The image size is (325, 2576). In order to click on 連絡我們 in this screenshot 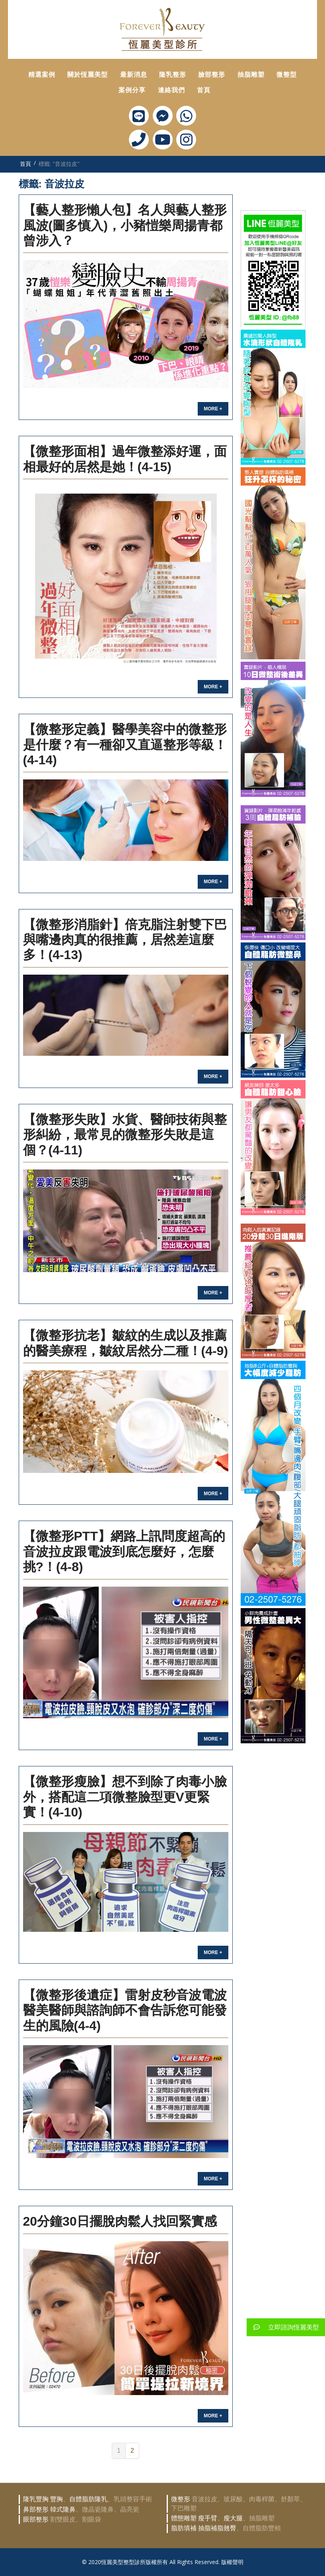, I will do `click(171, 90)`.